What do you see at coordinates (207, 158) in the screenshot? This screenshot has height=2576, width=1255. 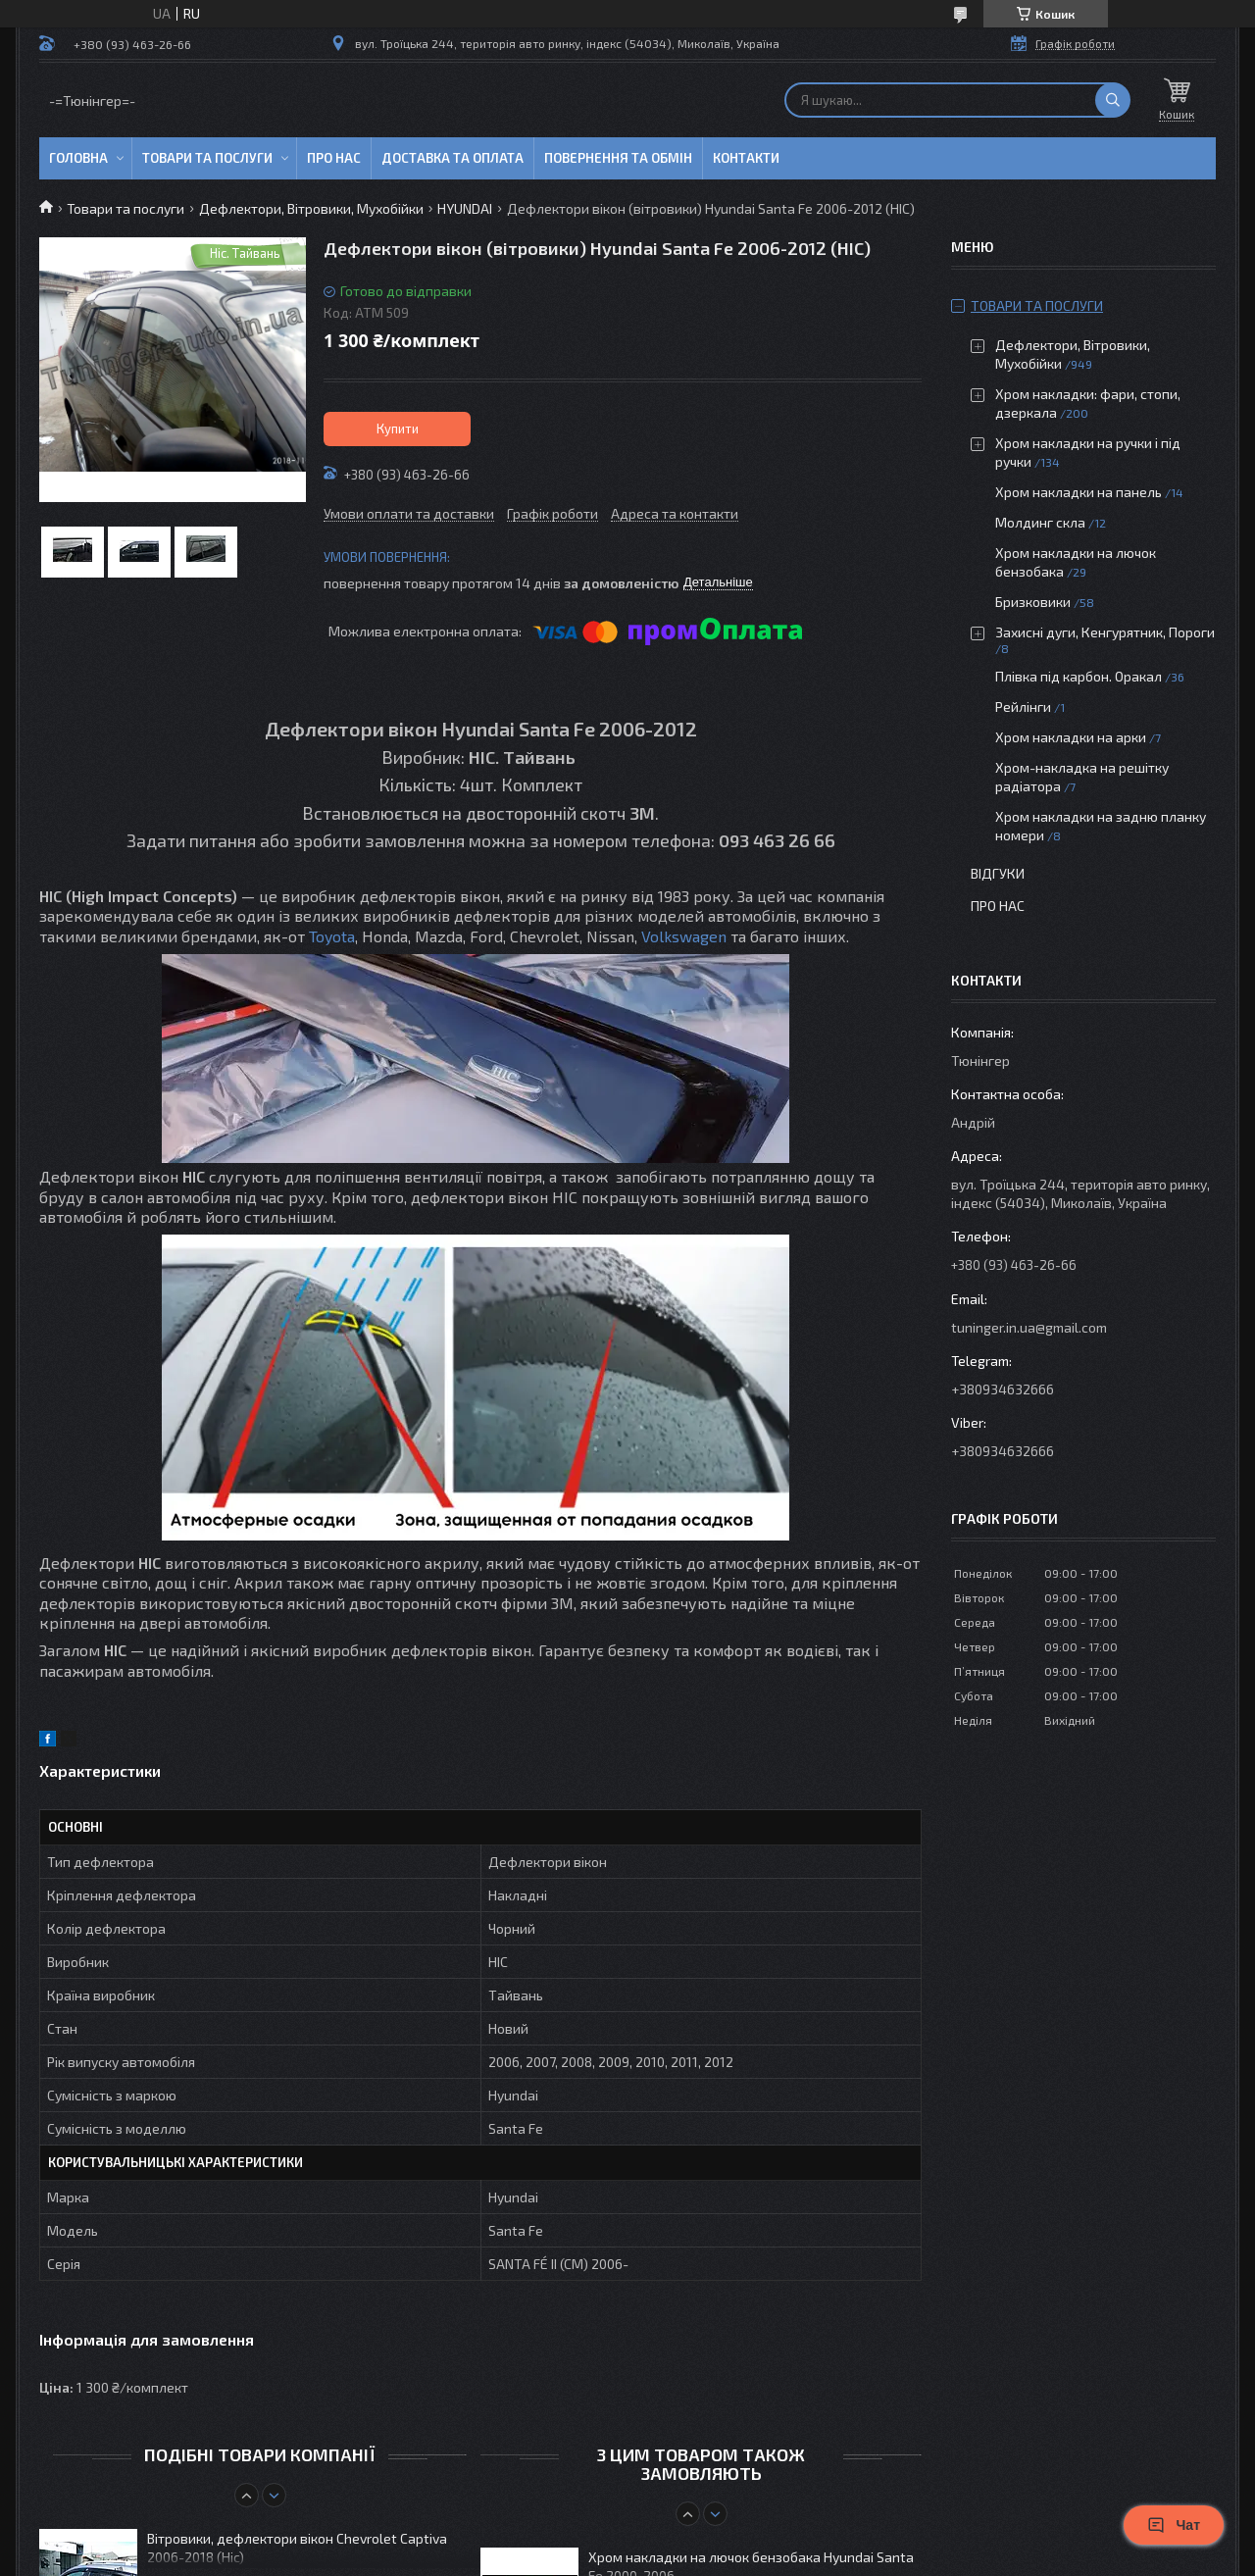 I see `Товари та послуги` at bounding box center [207, 158].